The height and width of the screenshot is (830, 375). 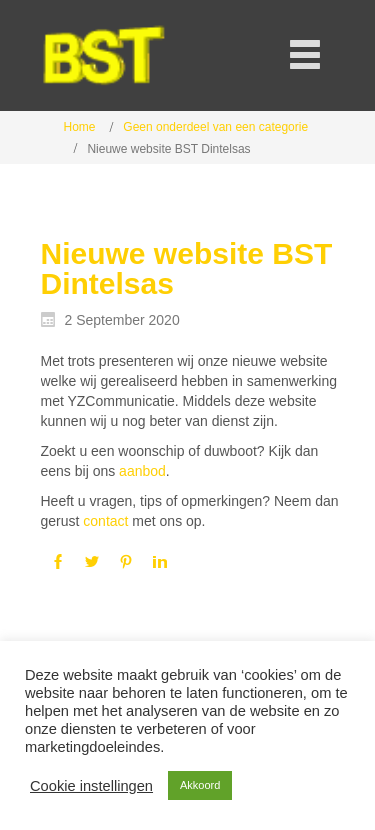 What do you see at coordinates (142, 471) in the screenshot?
I see `aanbod` at bounding box center [142, 471].